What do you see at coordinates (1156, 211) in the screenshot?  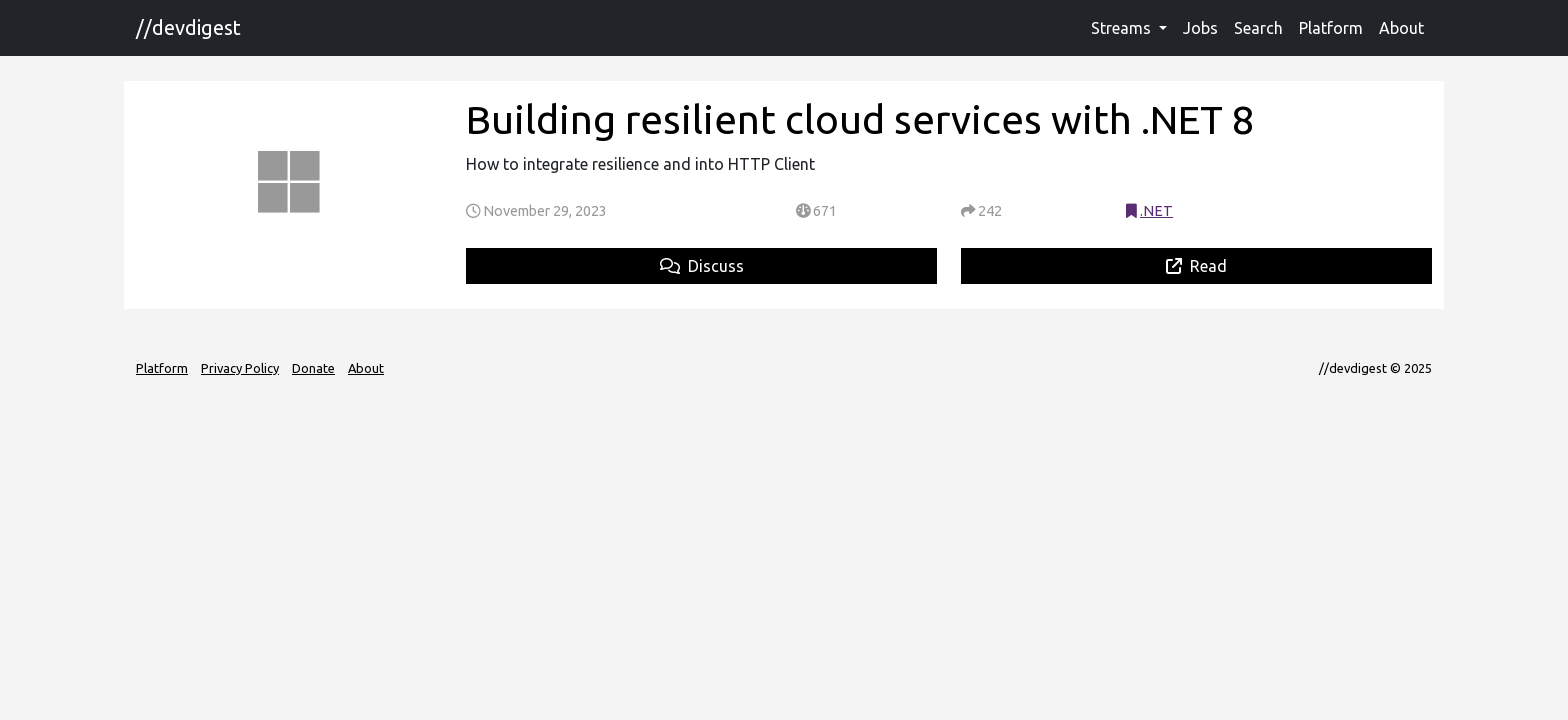 I see `.NET` at bounding box center [1156, 211].